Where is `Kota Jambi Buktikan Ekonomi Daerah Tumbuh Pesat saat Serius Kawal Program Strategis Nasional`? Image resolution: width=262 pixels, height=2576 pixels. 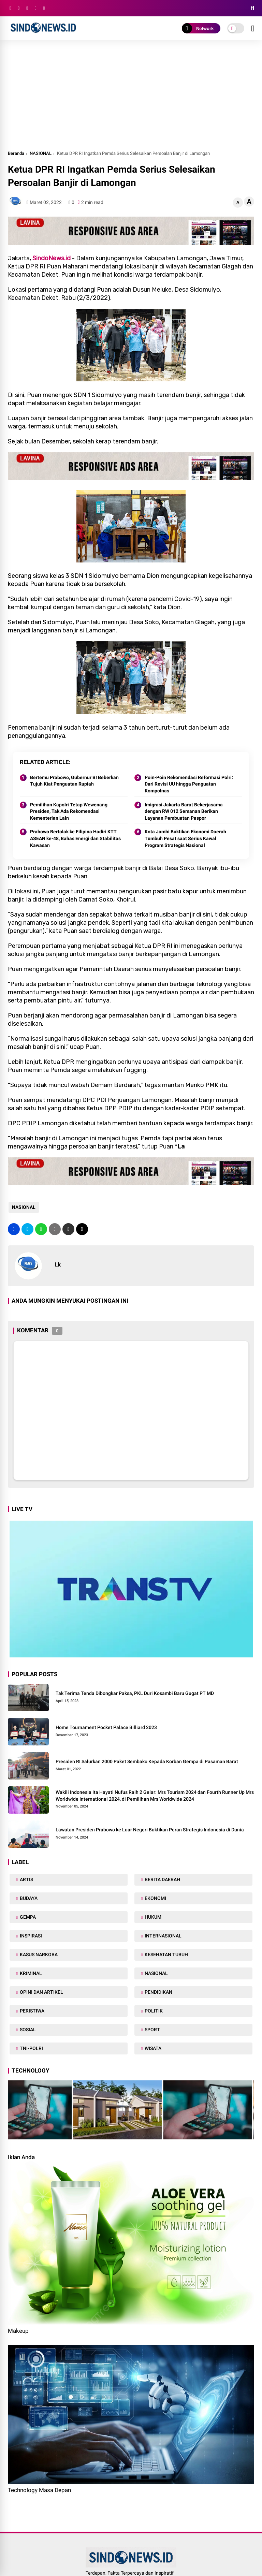
Kota Jambi Buktikan Ekonomi Daerah Tumbuh Pesat saat Serius Kawal Program Strategis Nasional is located at coordinates (185, 838).